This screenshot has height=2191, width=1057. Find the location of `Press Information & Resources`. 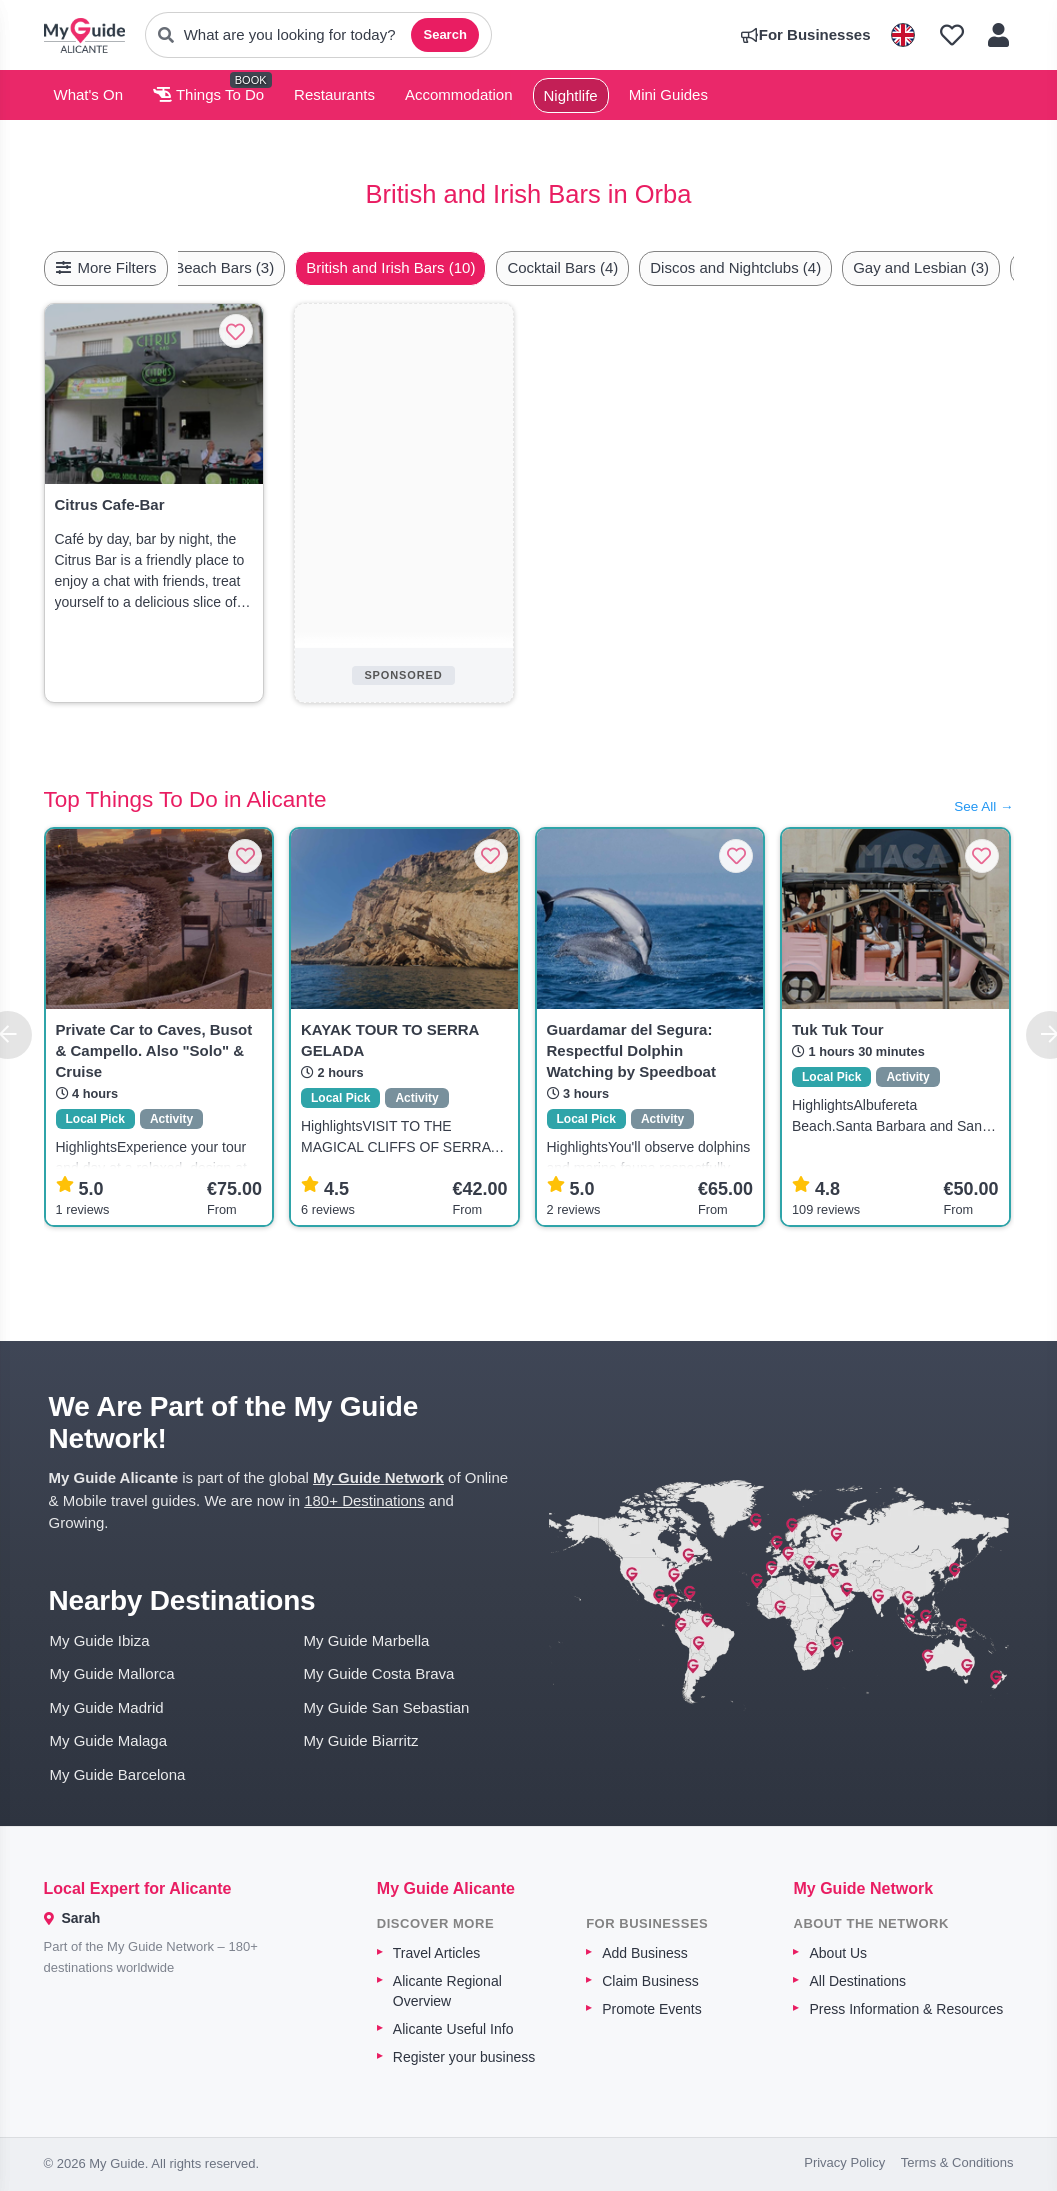

Press Information & Resources is located at coordinates (906, 2009).